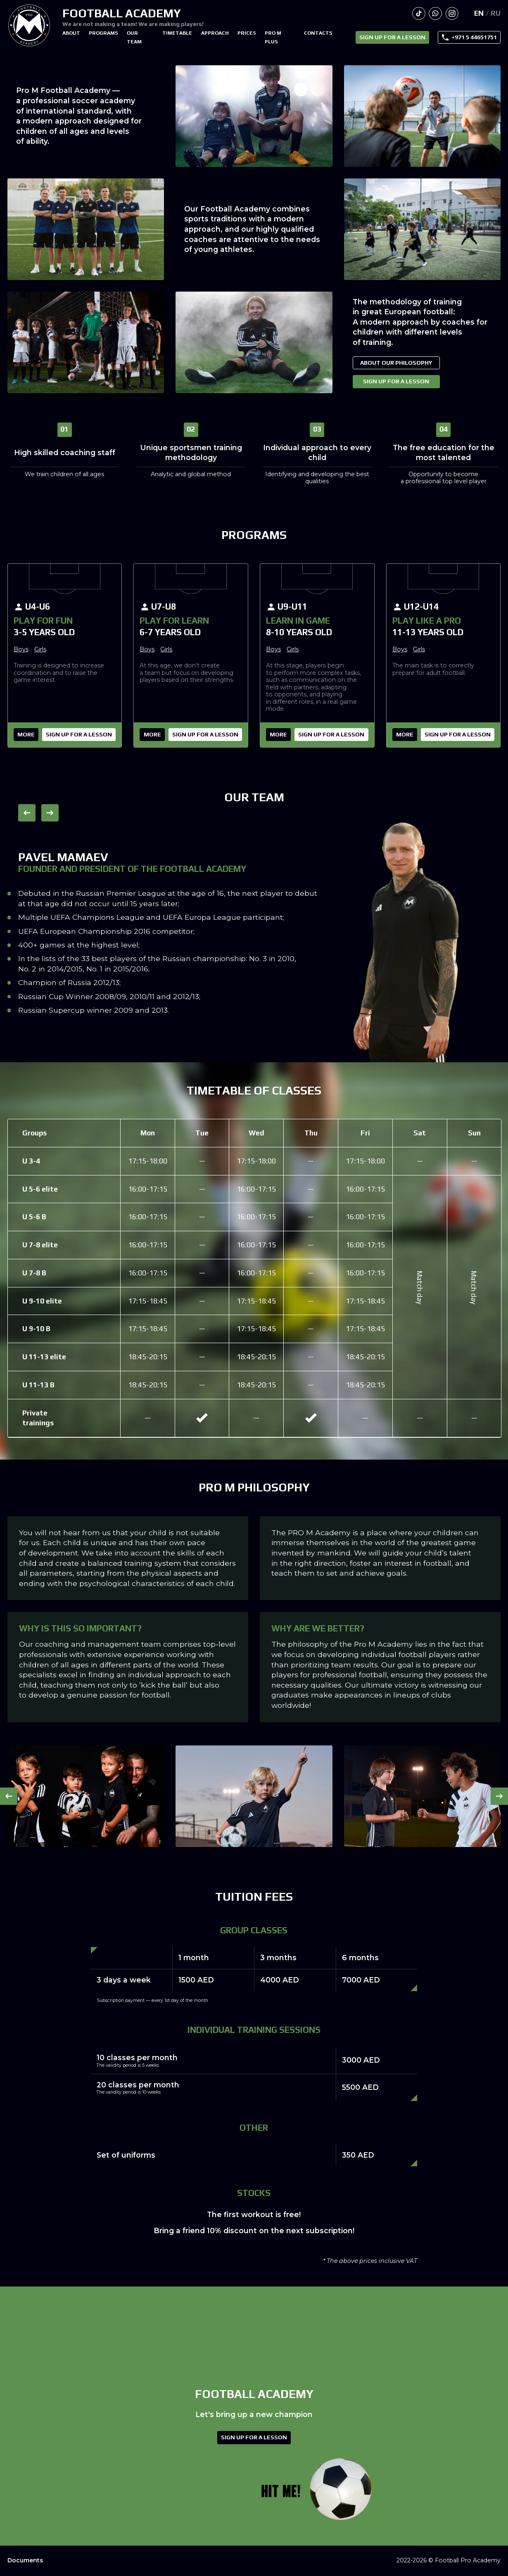  Describe the element at coordinates (26, 734) in the screenshot. I see `More` at that location.